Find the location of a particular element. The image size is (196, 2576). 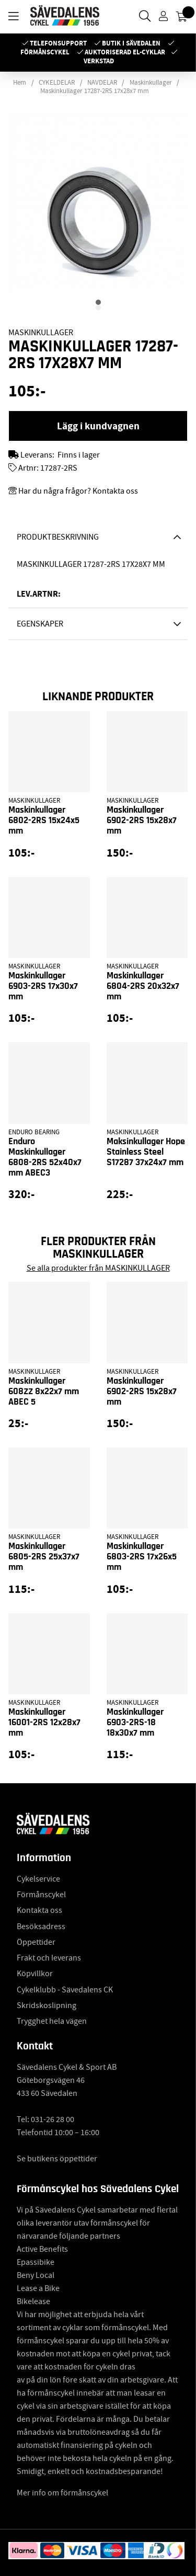

Maskinkullager 16001-2RS 12x28x7 mm is located at coordinates (44, 1722).